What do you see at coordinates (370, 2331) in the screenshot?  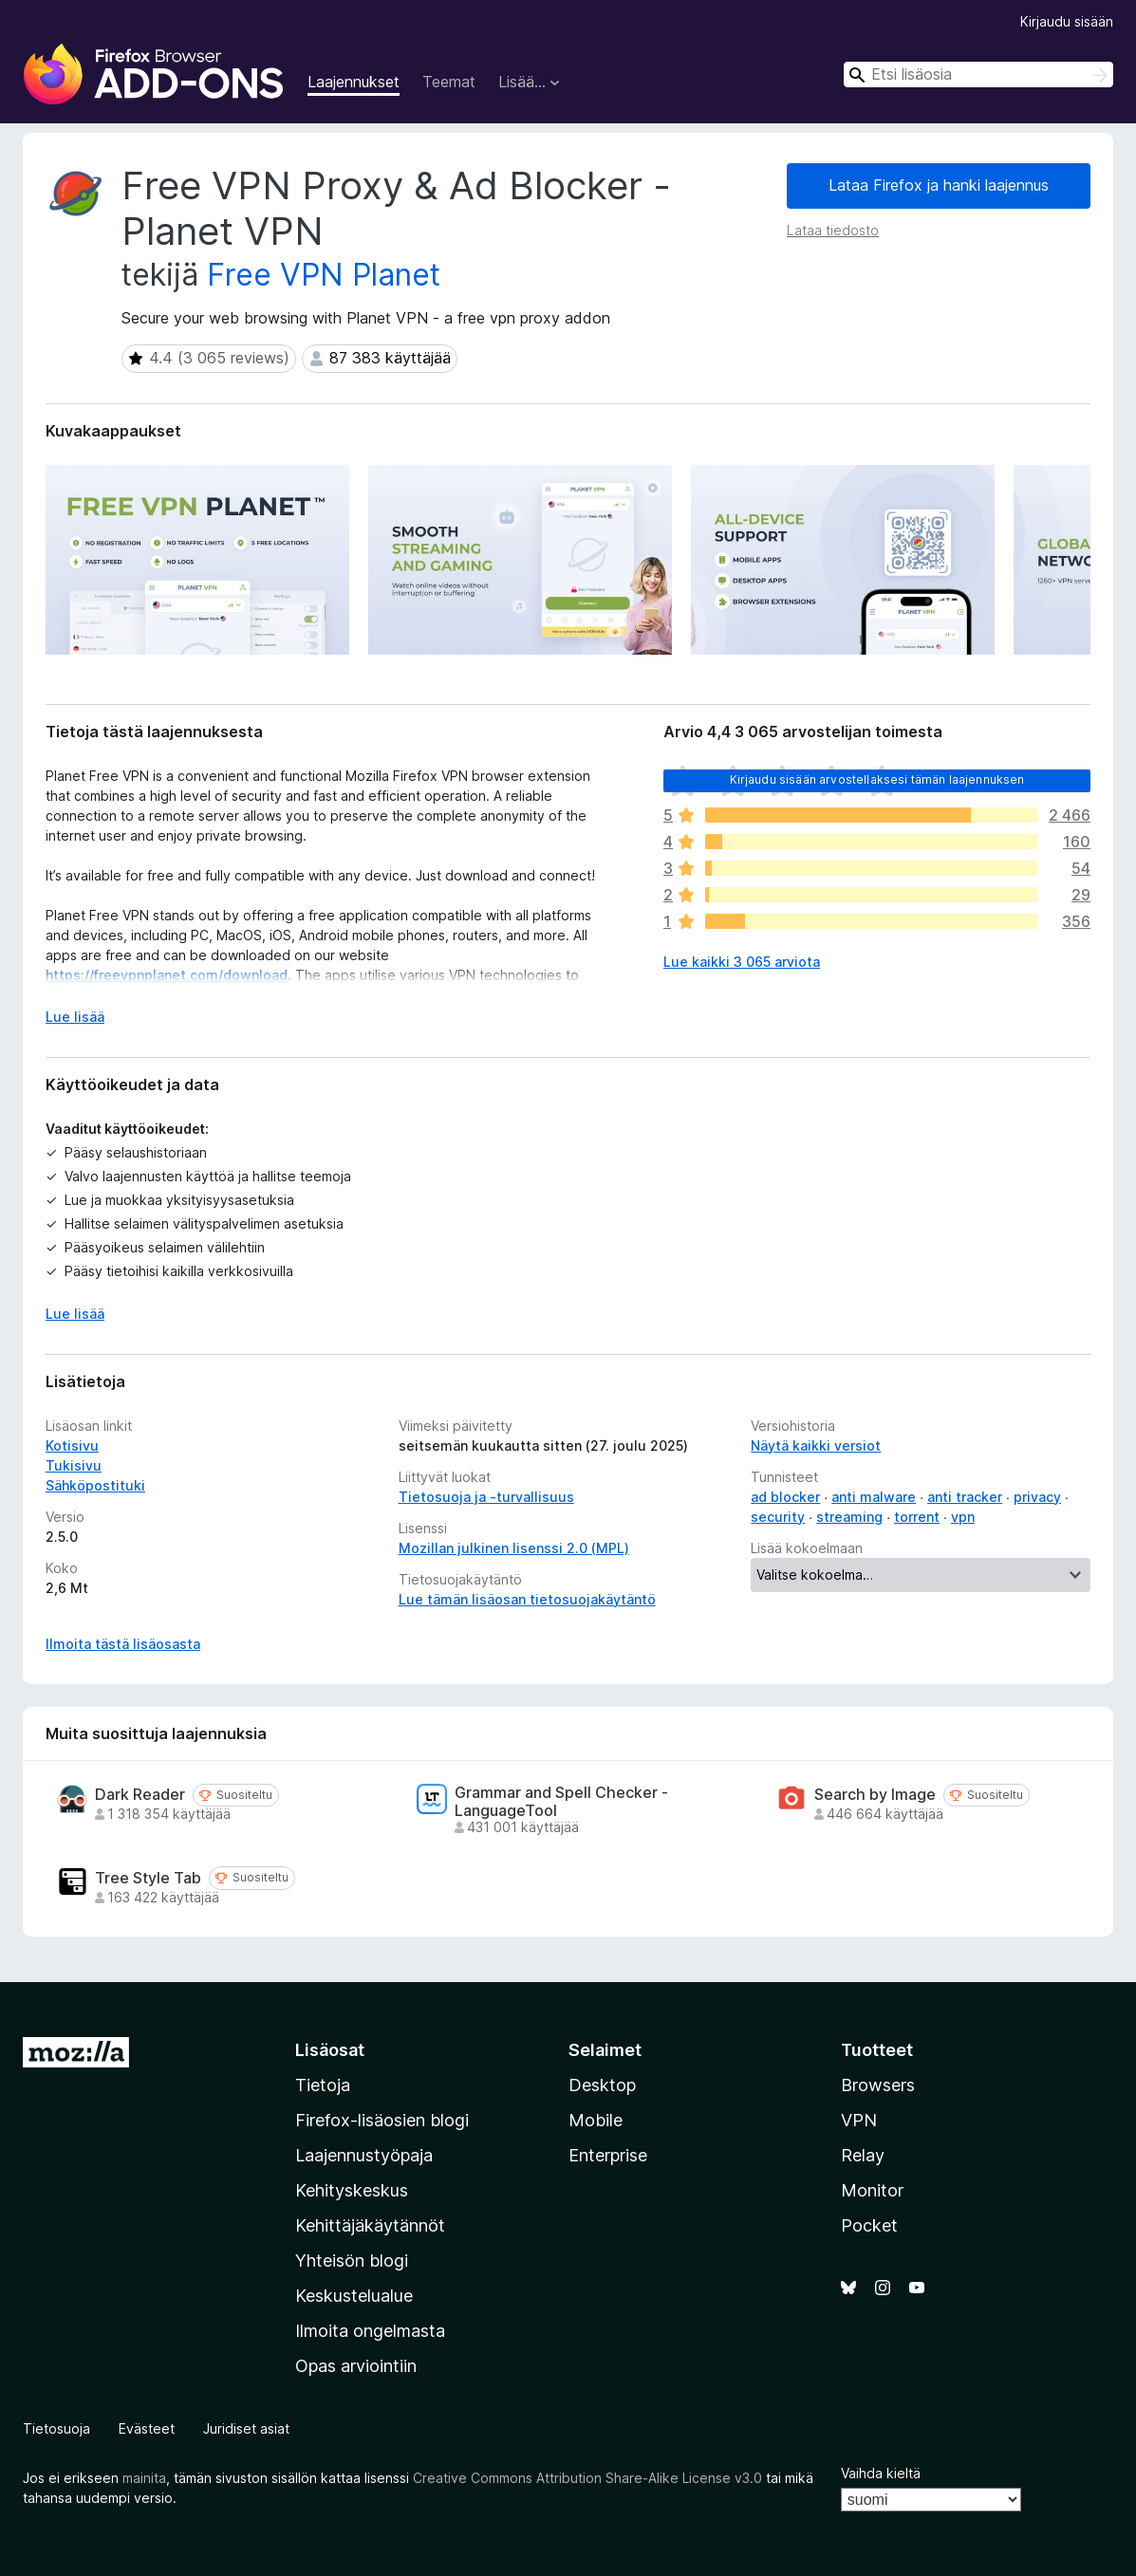 I see `Ilmoita ongelmasta` at bounding box center [370, 2331].